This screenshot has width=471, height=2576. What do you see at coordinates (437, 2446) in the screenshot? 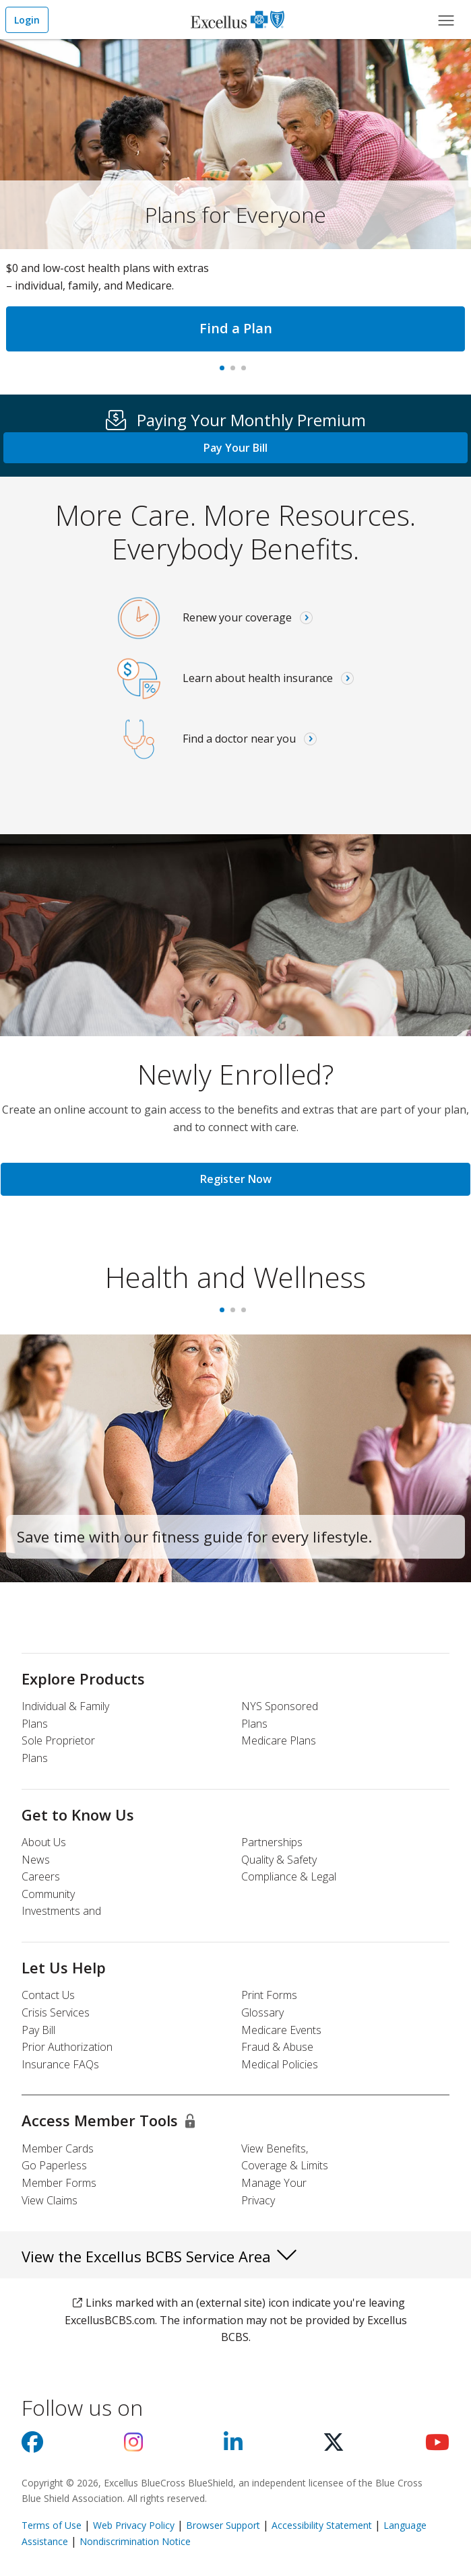
I see `[Visit us on youtube]` at bounding box center [437, 2446].